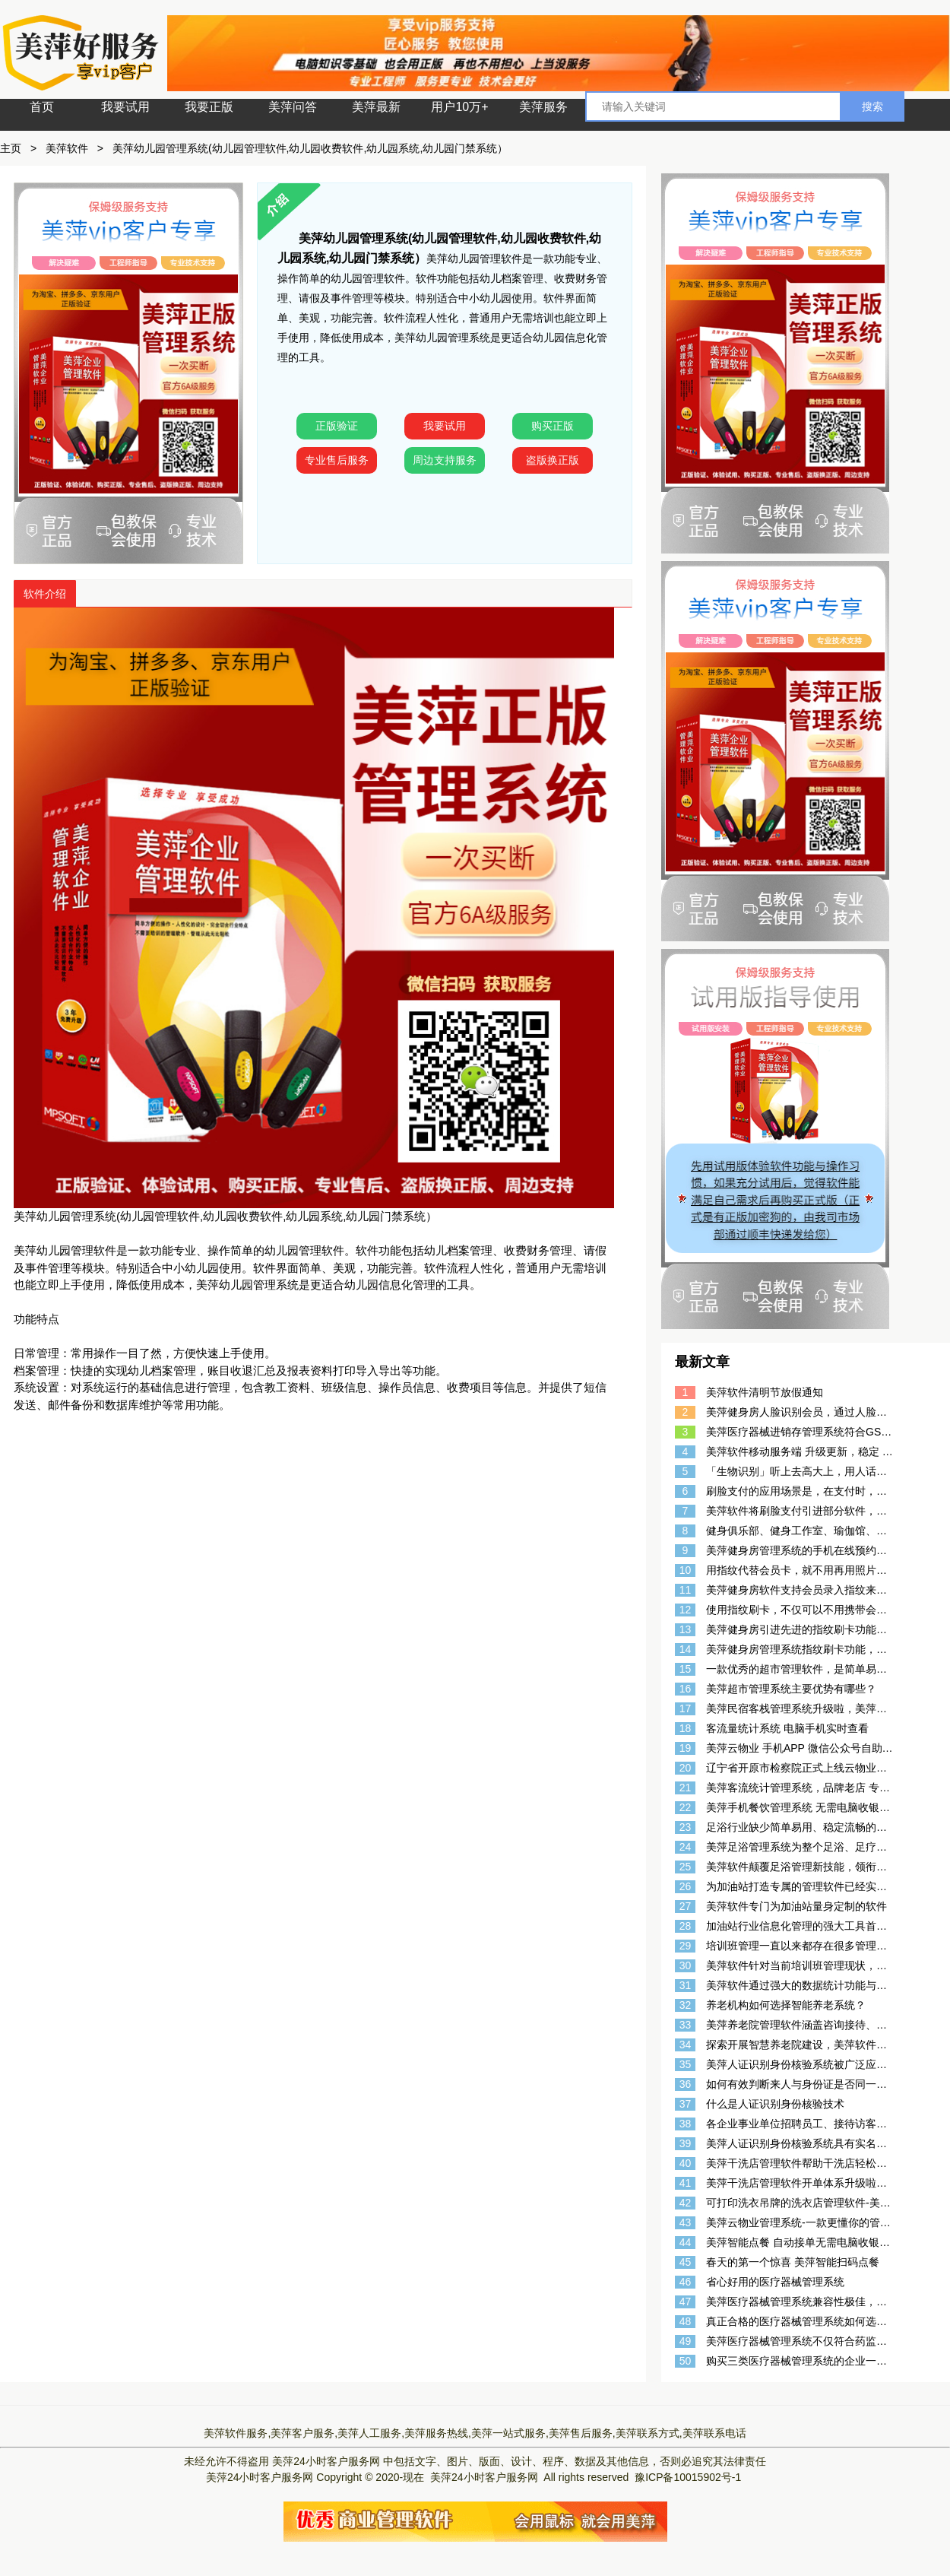  What do you see at coordinates (685, 1610) in the screenshot?
I see `12` at bounding box center [685, 1610].